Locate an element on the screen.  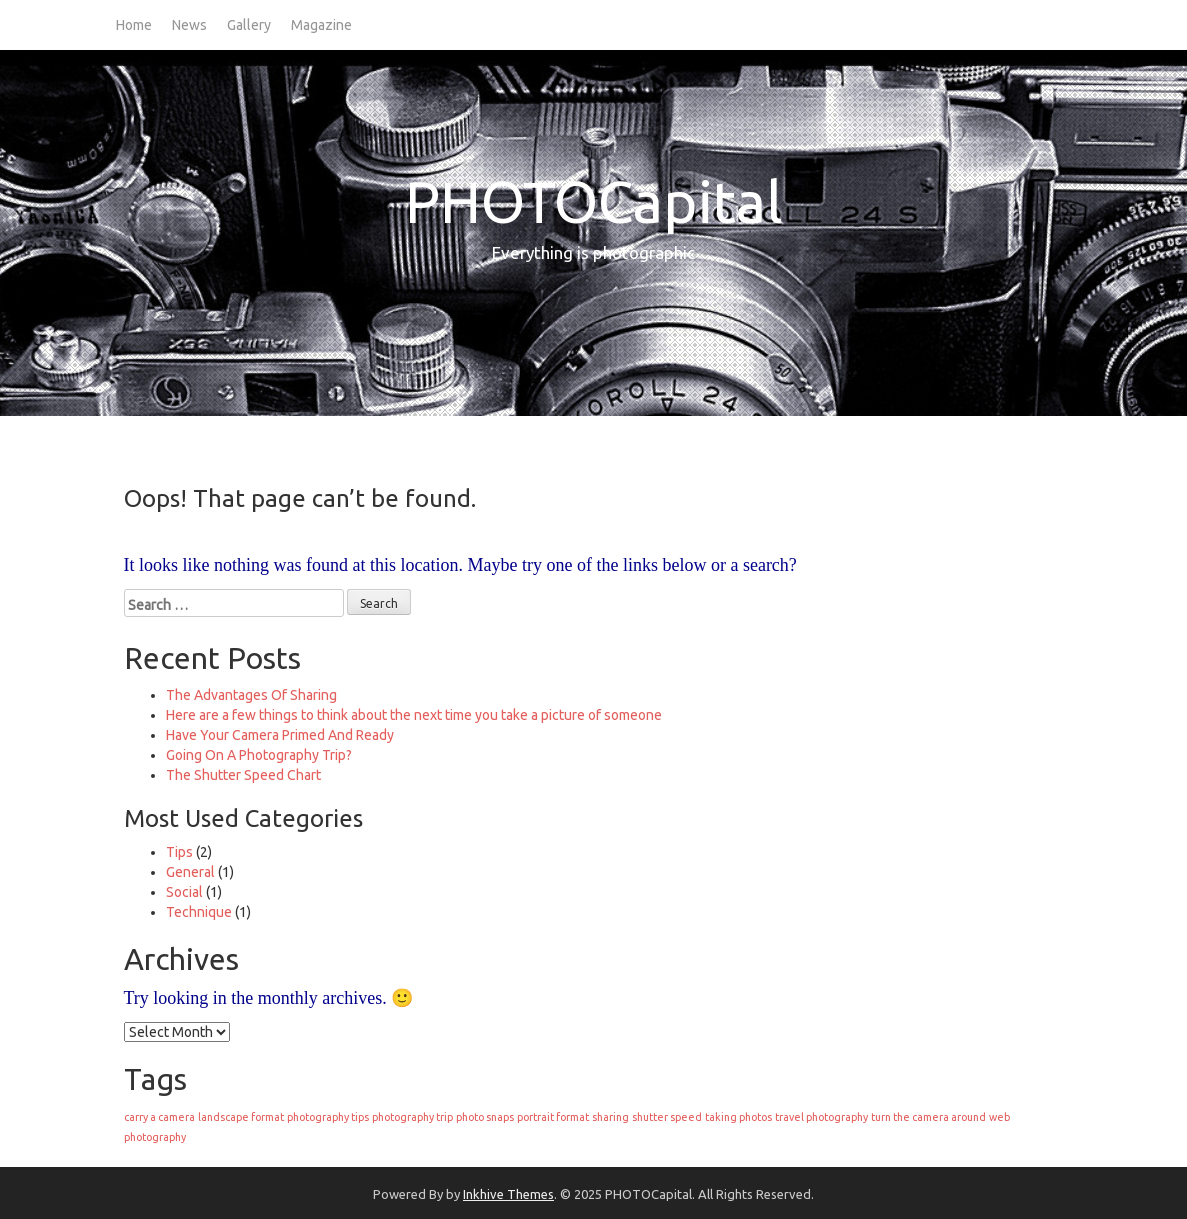
photo snaps [photo snaps (1 item)] is located at coordinates (485, 1117).